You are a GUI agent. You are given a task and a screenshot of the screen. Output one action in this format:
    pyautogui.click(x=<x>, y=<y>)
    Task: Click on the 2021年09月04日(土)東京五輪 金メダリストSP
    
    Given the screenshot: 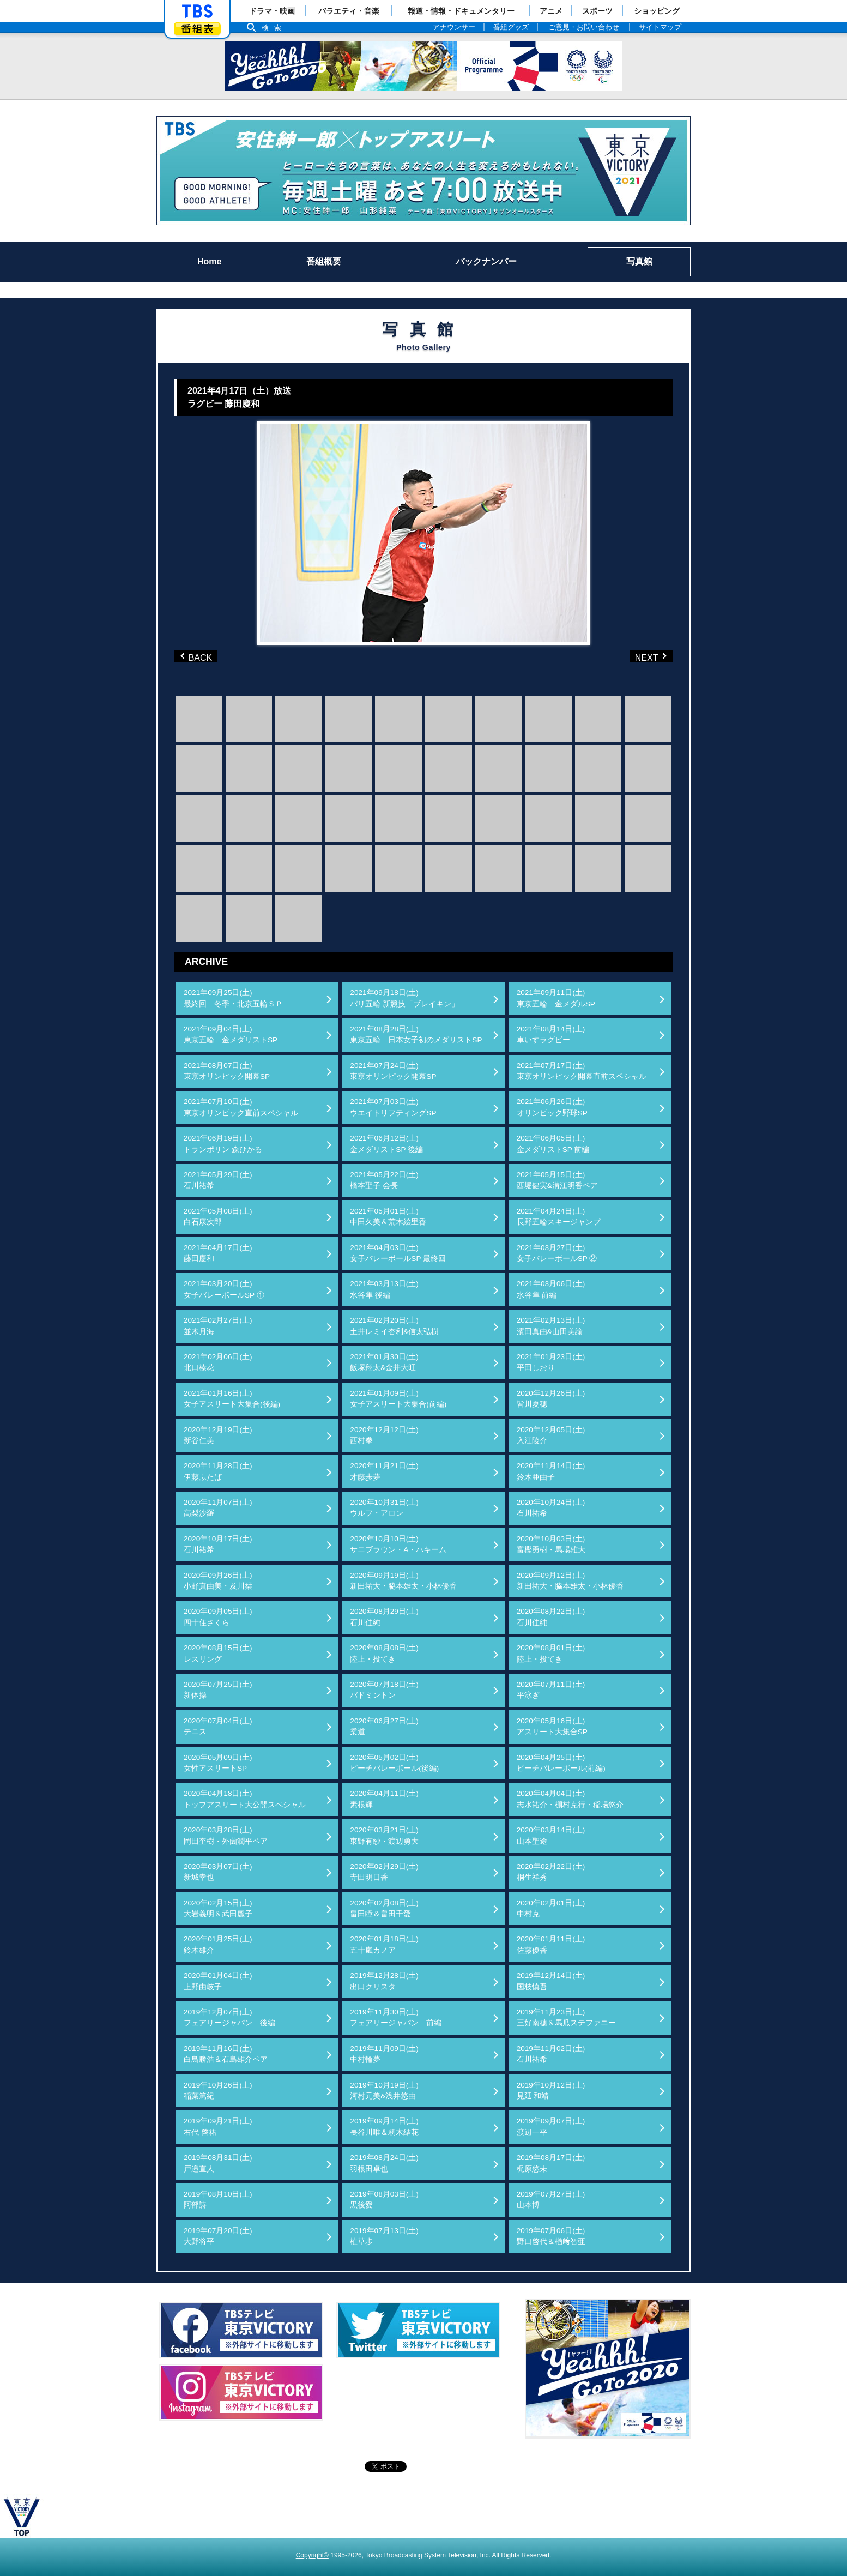 What is the action you would take?
    pyautogui.click(x=230, y=1034)
    